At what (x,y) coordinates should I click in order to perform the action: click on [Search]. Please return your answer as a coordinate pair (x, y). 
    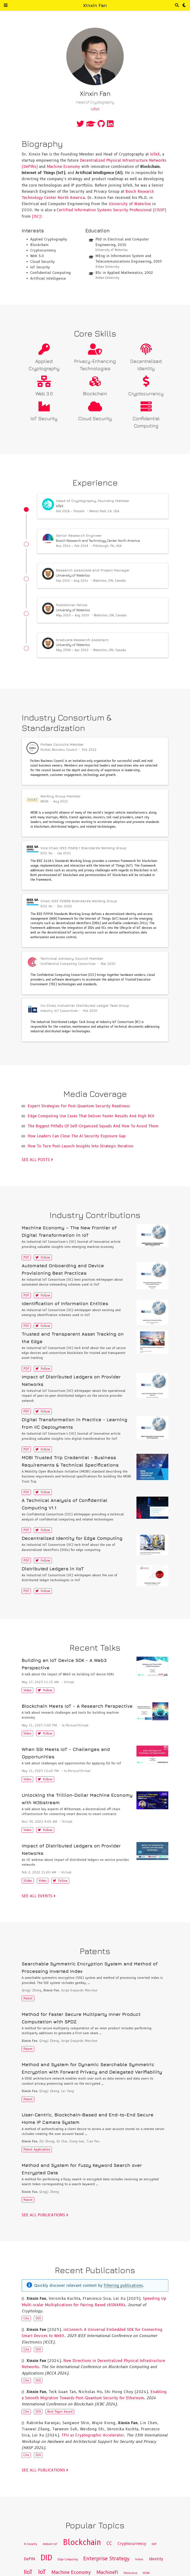
    Looking at the image, I should click on (177, 5).